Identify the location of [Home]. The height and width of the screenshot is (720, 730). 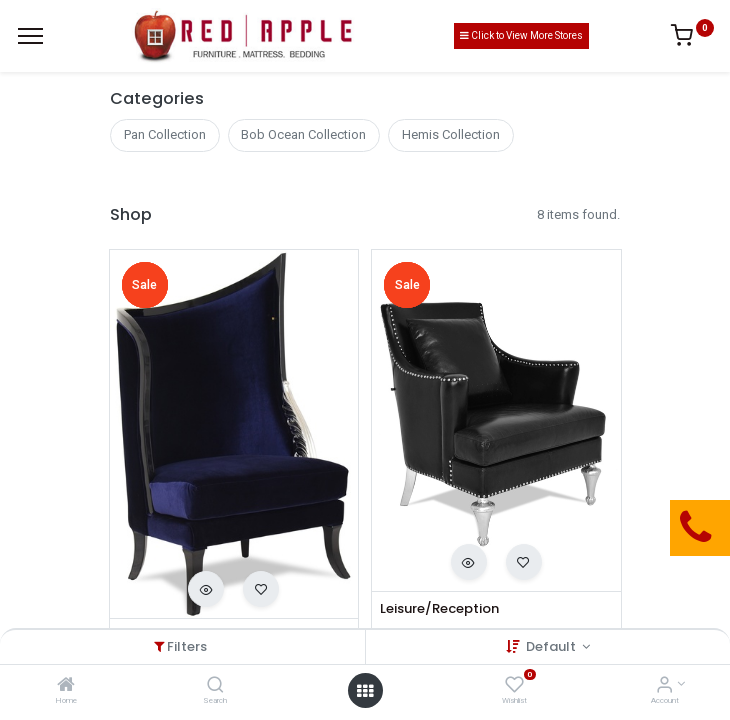
(66, 686).